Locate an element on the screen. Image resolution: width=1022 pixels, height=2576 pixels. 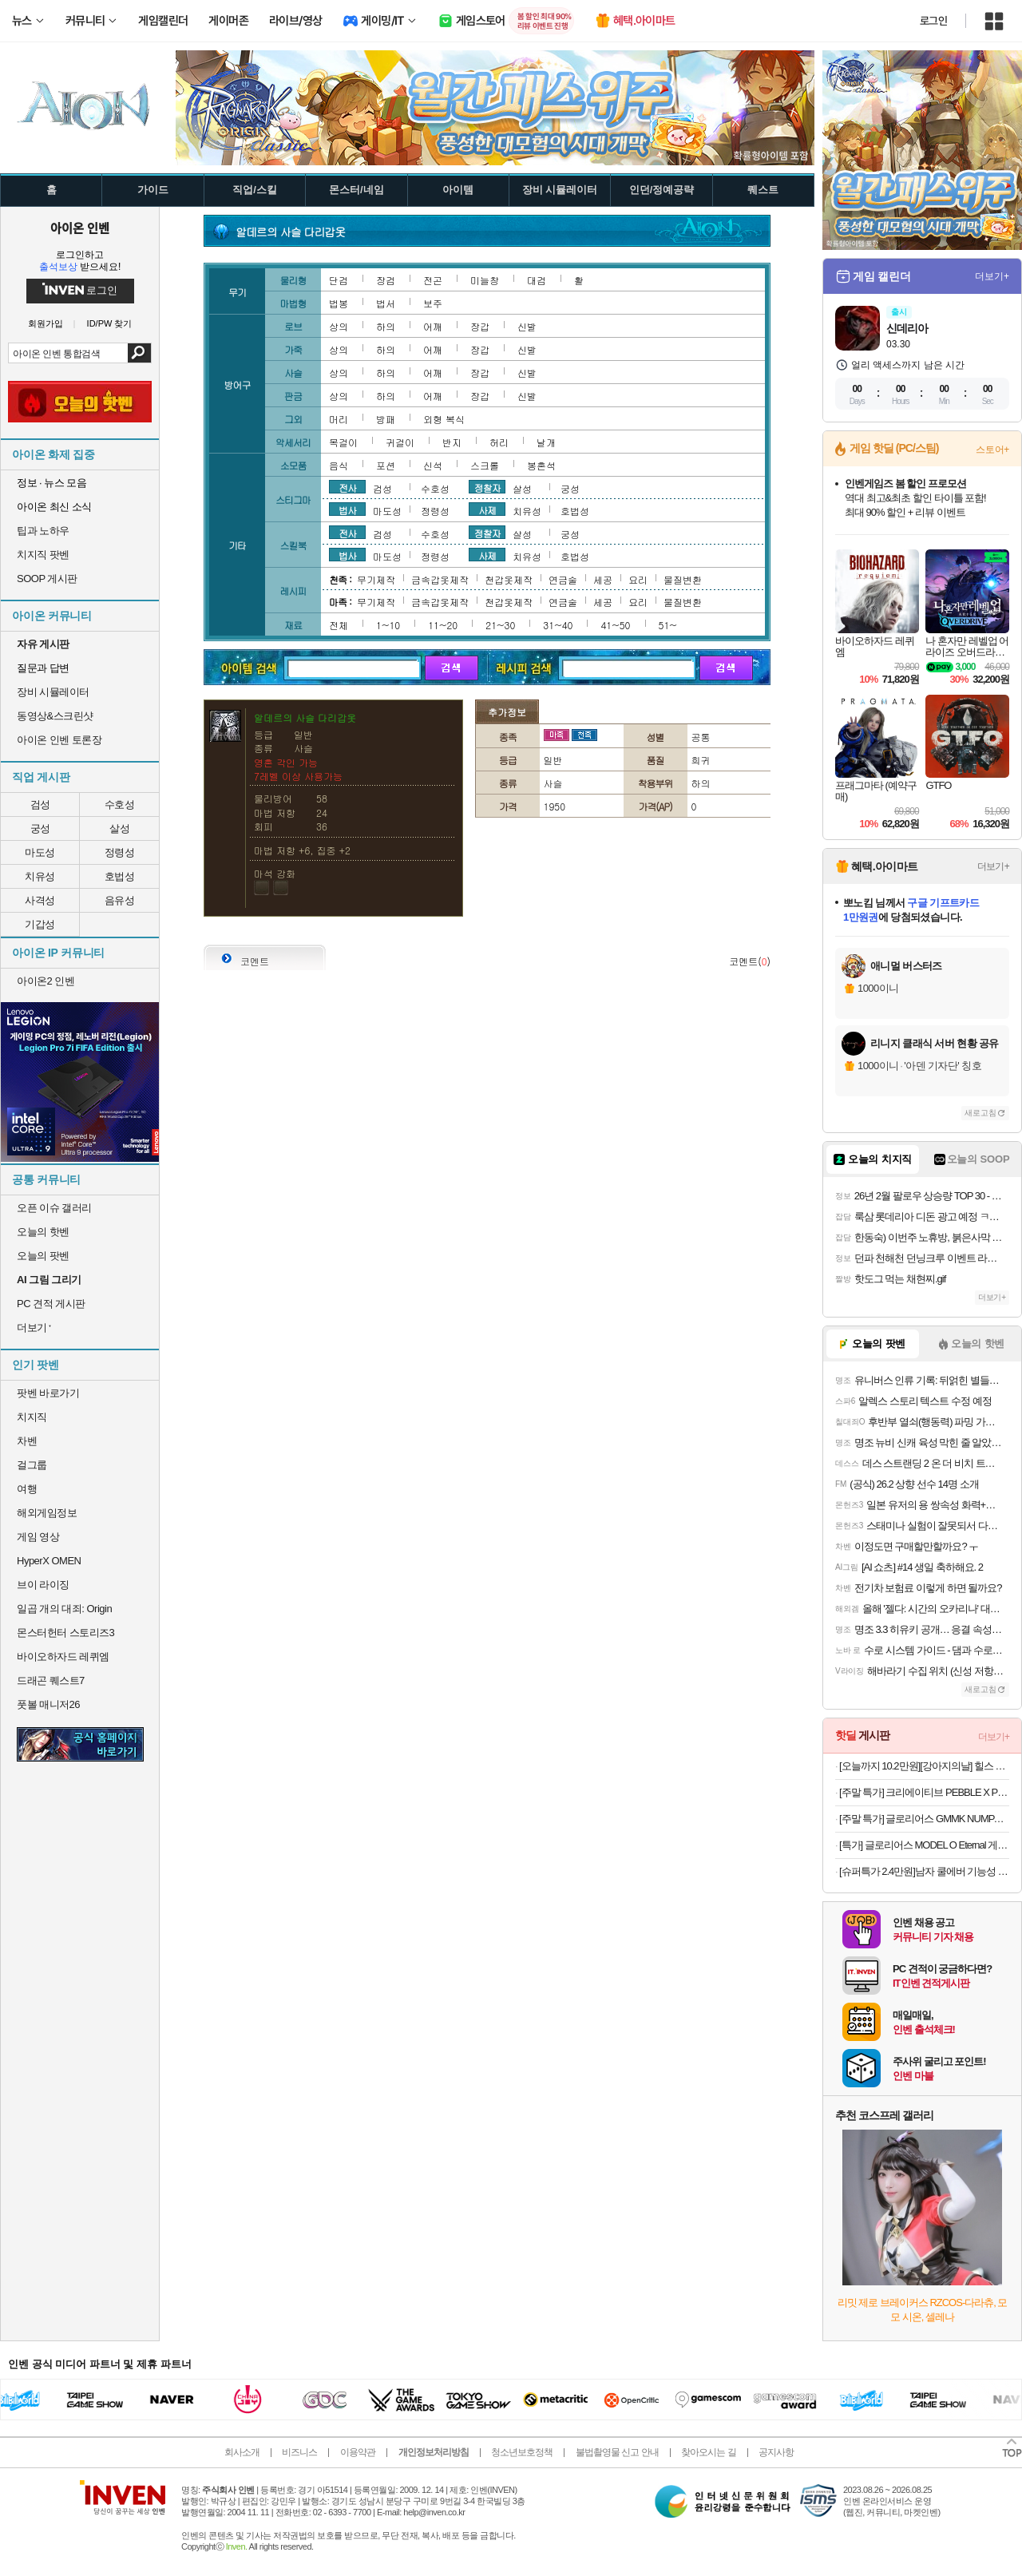
[슈퍼특가 2.4만원]남자 쿨에버 기능성 긴팔 티셔츠 2장 세트 헬스 운동 롱슬리브 1개+1개 is located at coordinates (924, 1871).